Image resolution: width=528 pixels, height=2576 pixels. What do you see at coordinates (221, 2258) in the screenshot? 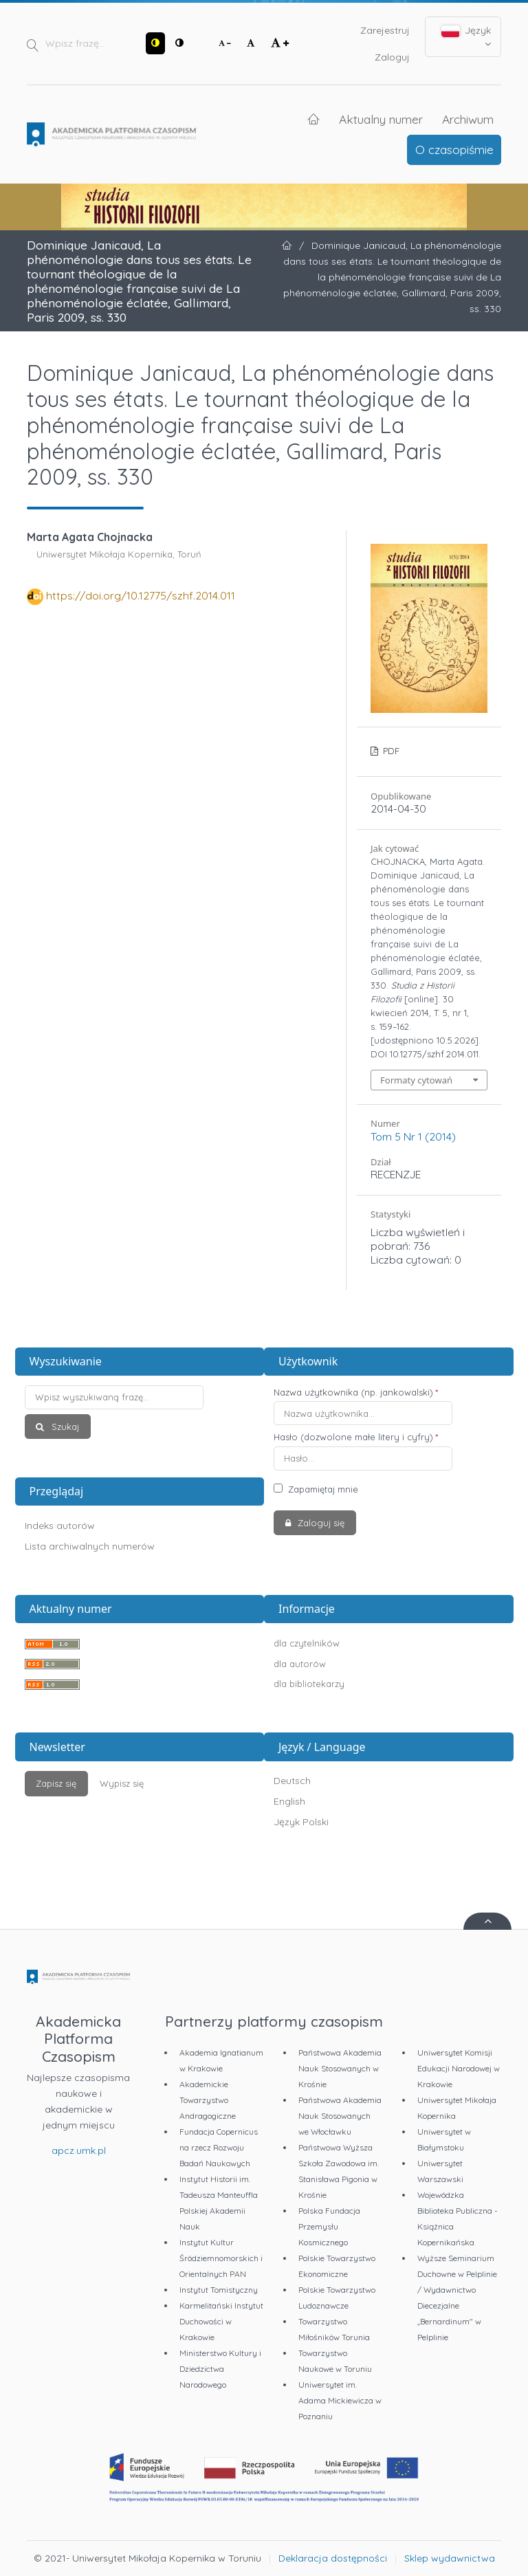
I see `Instytut Kultur Śródziemnomorskich i Orientalnych PAN` at bounding box center [221, 2258].